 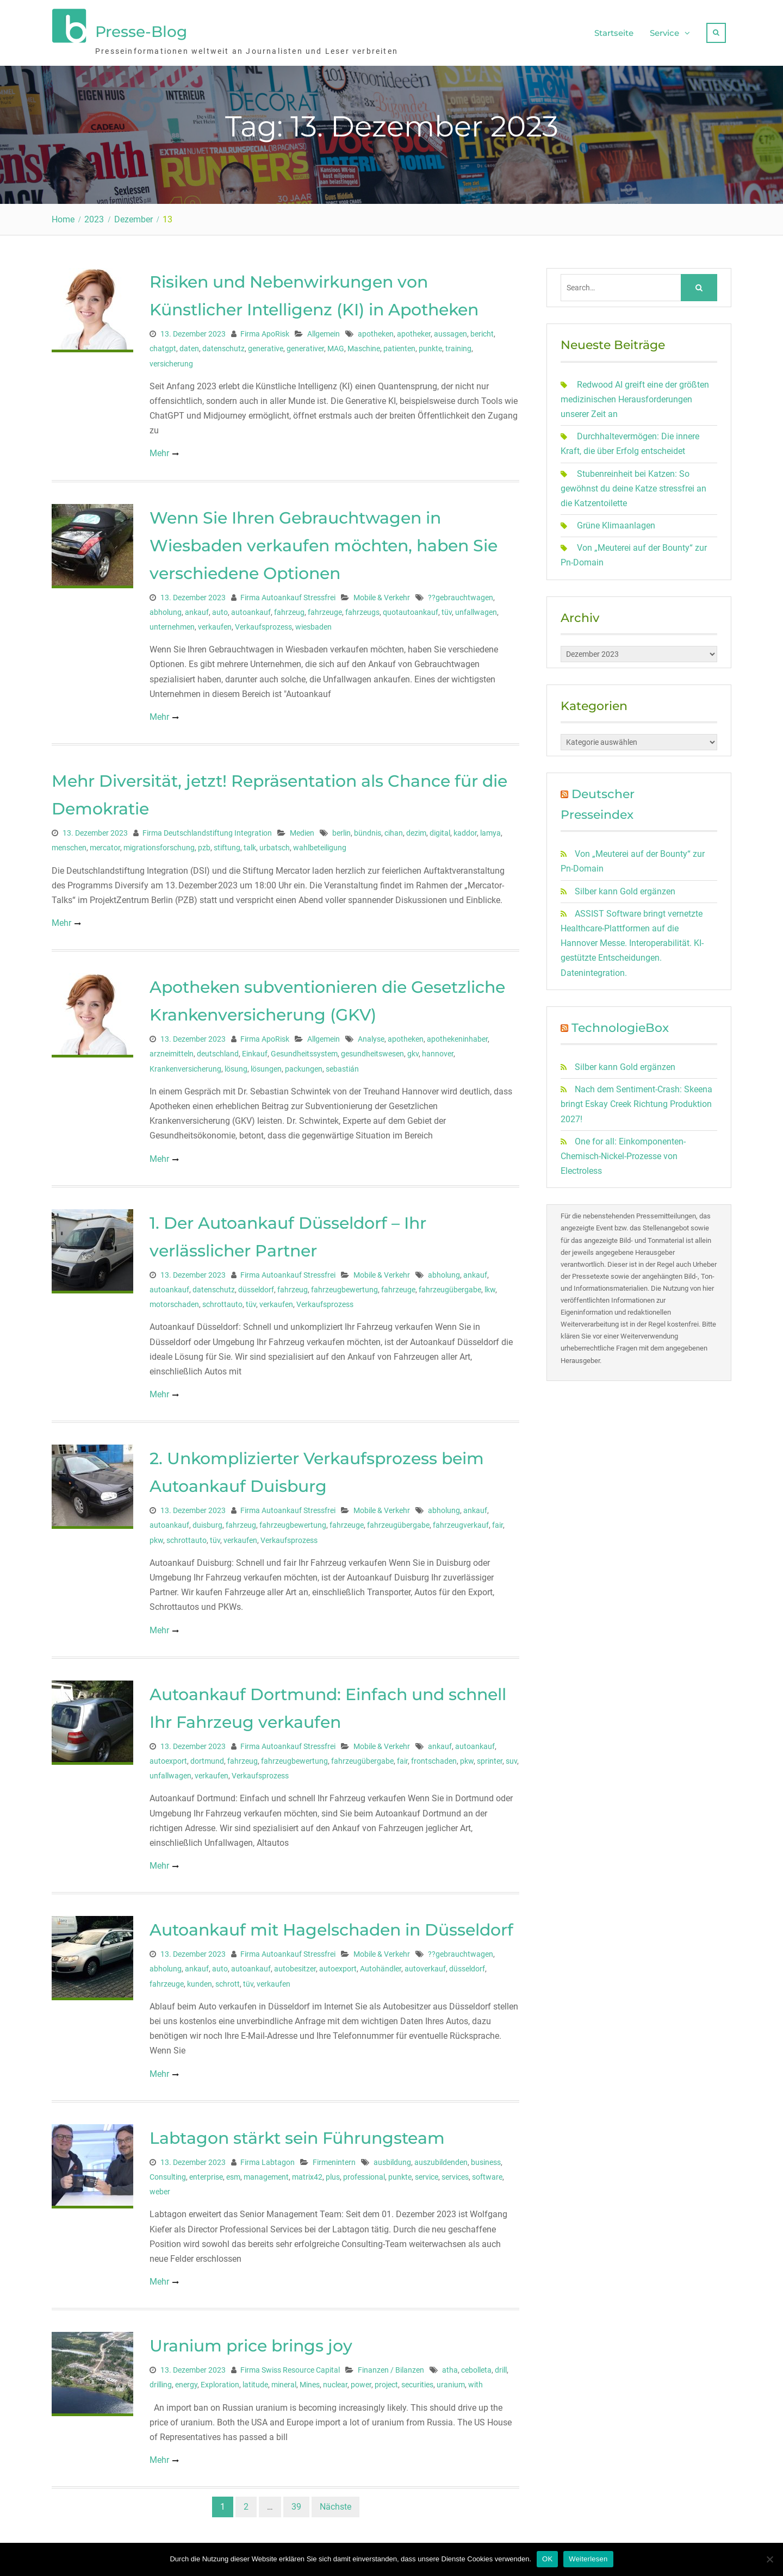 What do you see at coordinates (361, 2379) in the screenshot?
I see `power` at bounding box center [361, 2379].